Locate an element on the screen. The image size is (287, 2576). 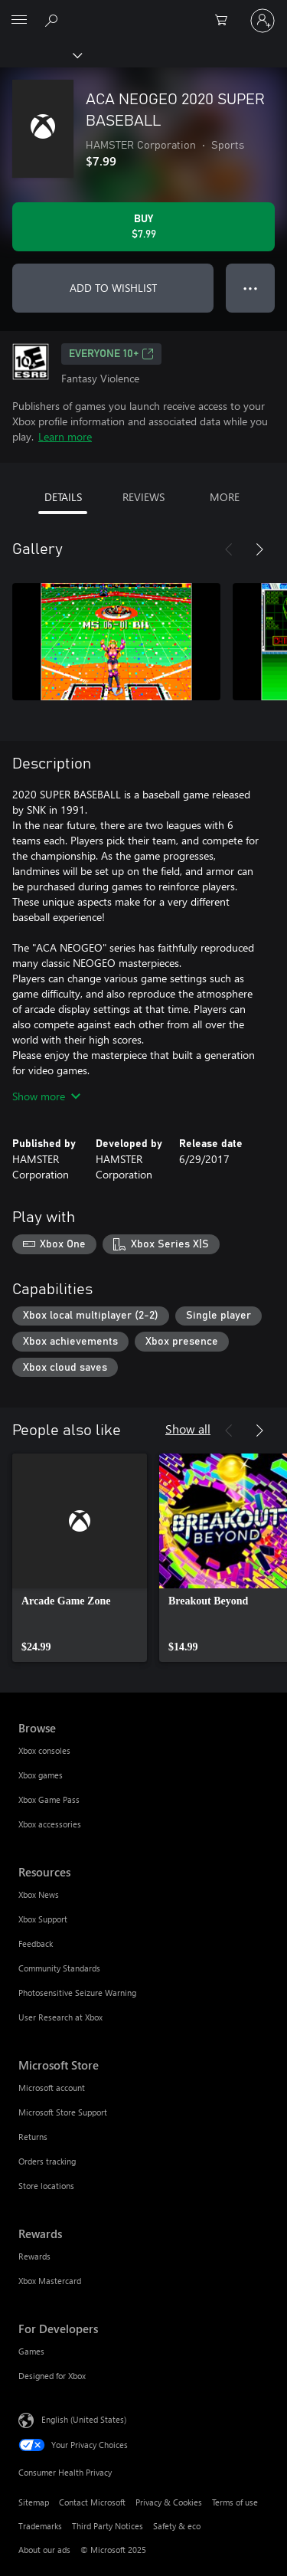
[Previous] is located at coordinates (229, 549).